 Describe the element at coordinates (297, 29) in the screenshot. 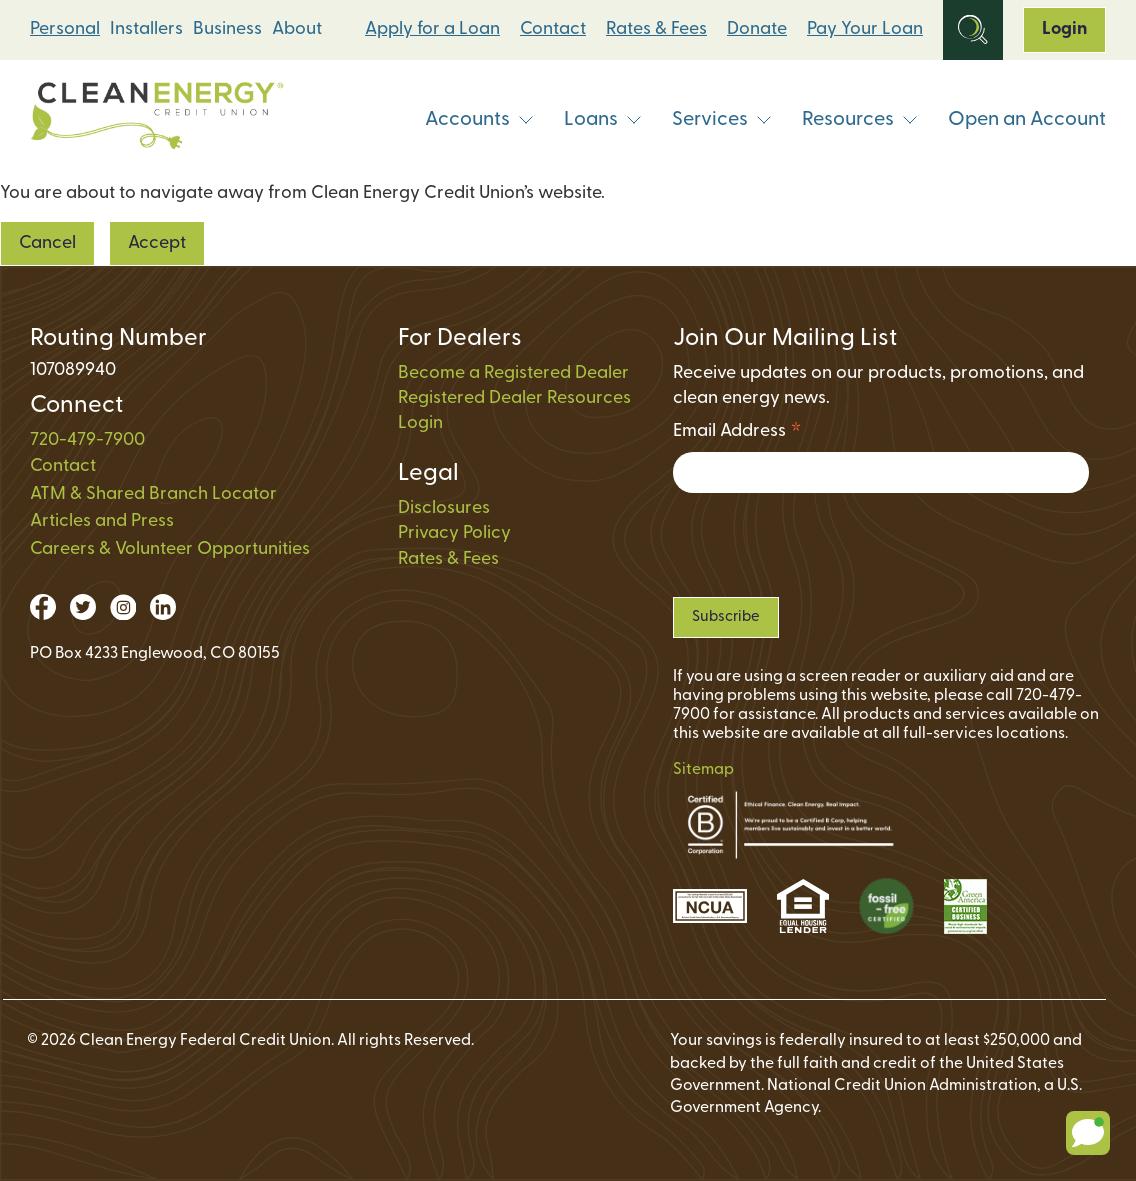

I see `About` at that location.